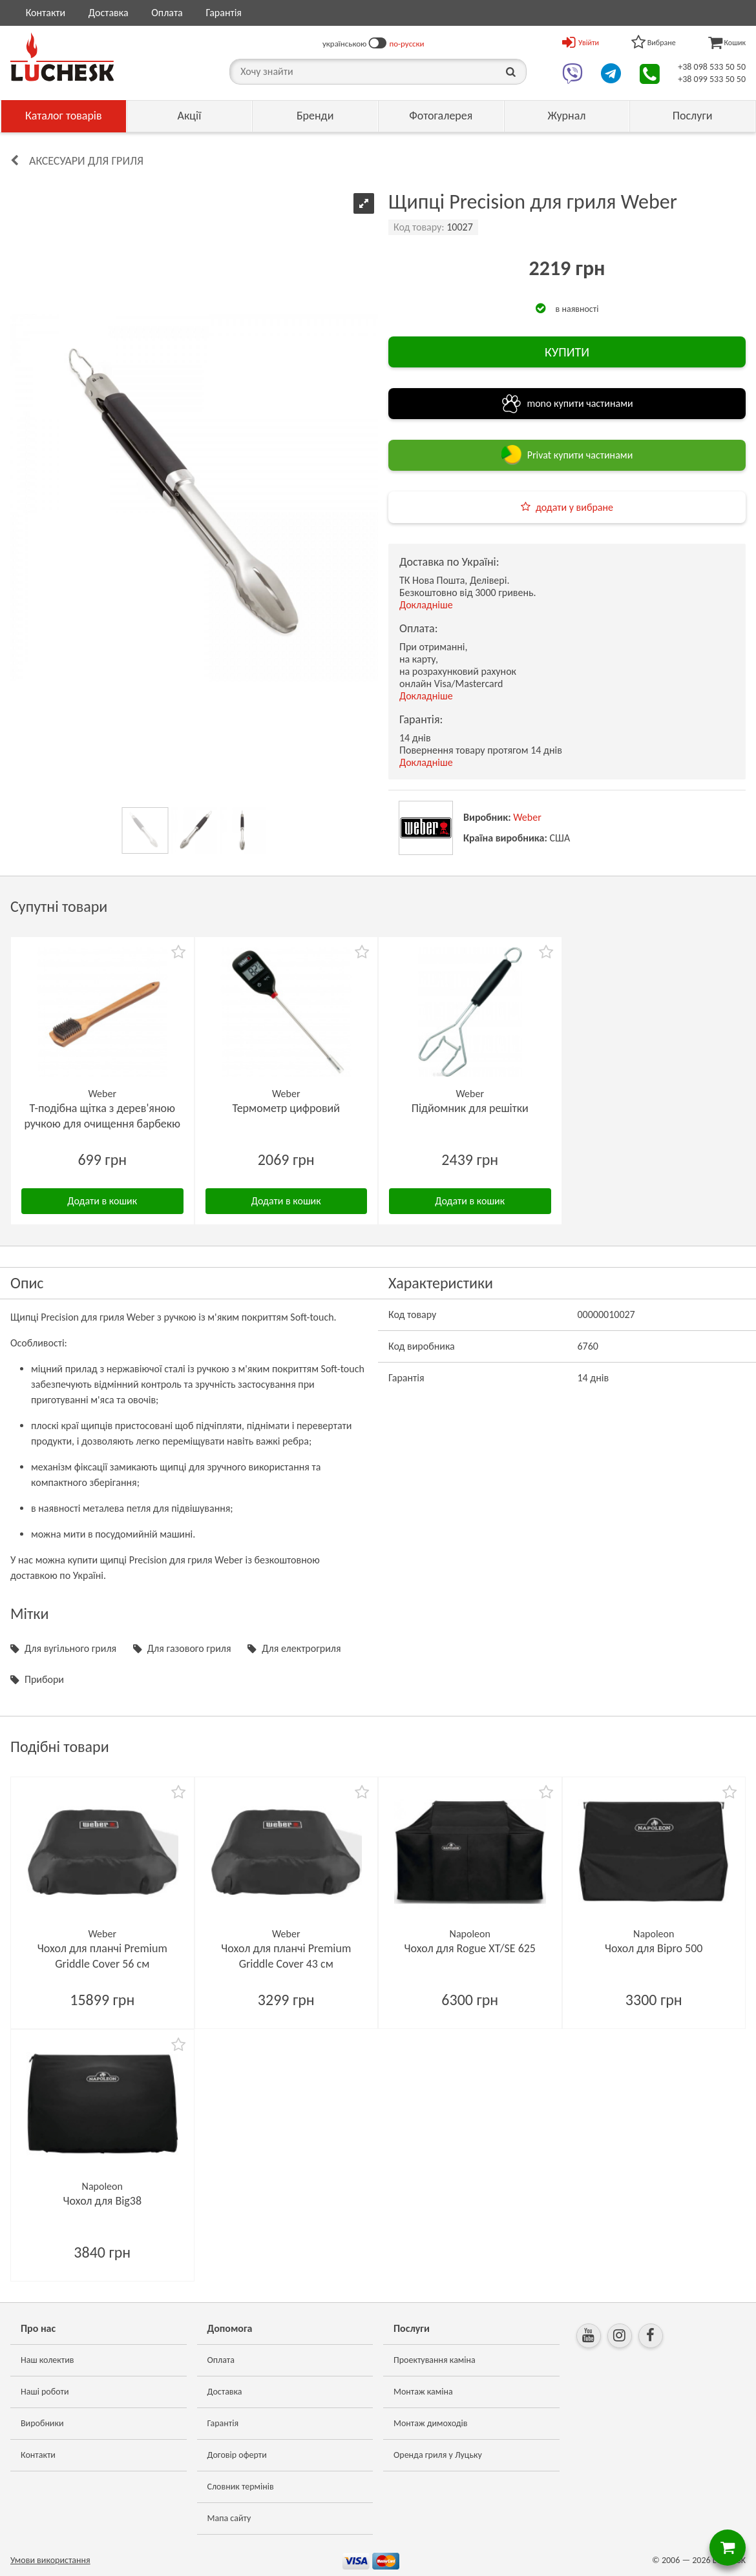  What do you see at coordinates (47, 2359) in the screenshot?
I see `Наш колектив` at bounding box center [47, 2359].